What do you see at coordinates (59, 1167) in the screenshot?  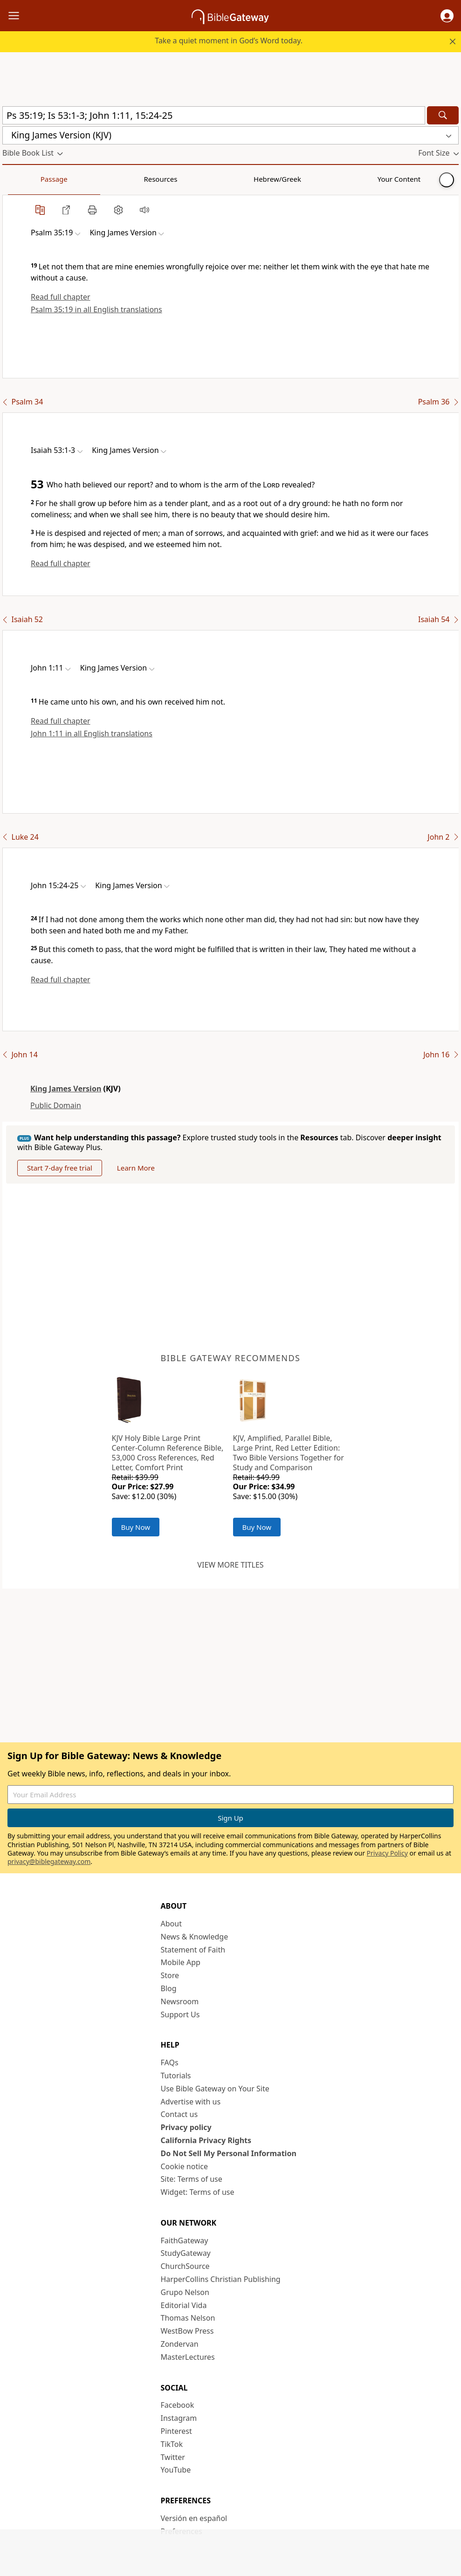 I see `Start 7-day free trial` at bounding box center [59, 1167].